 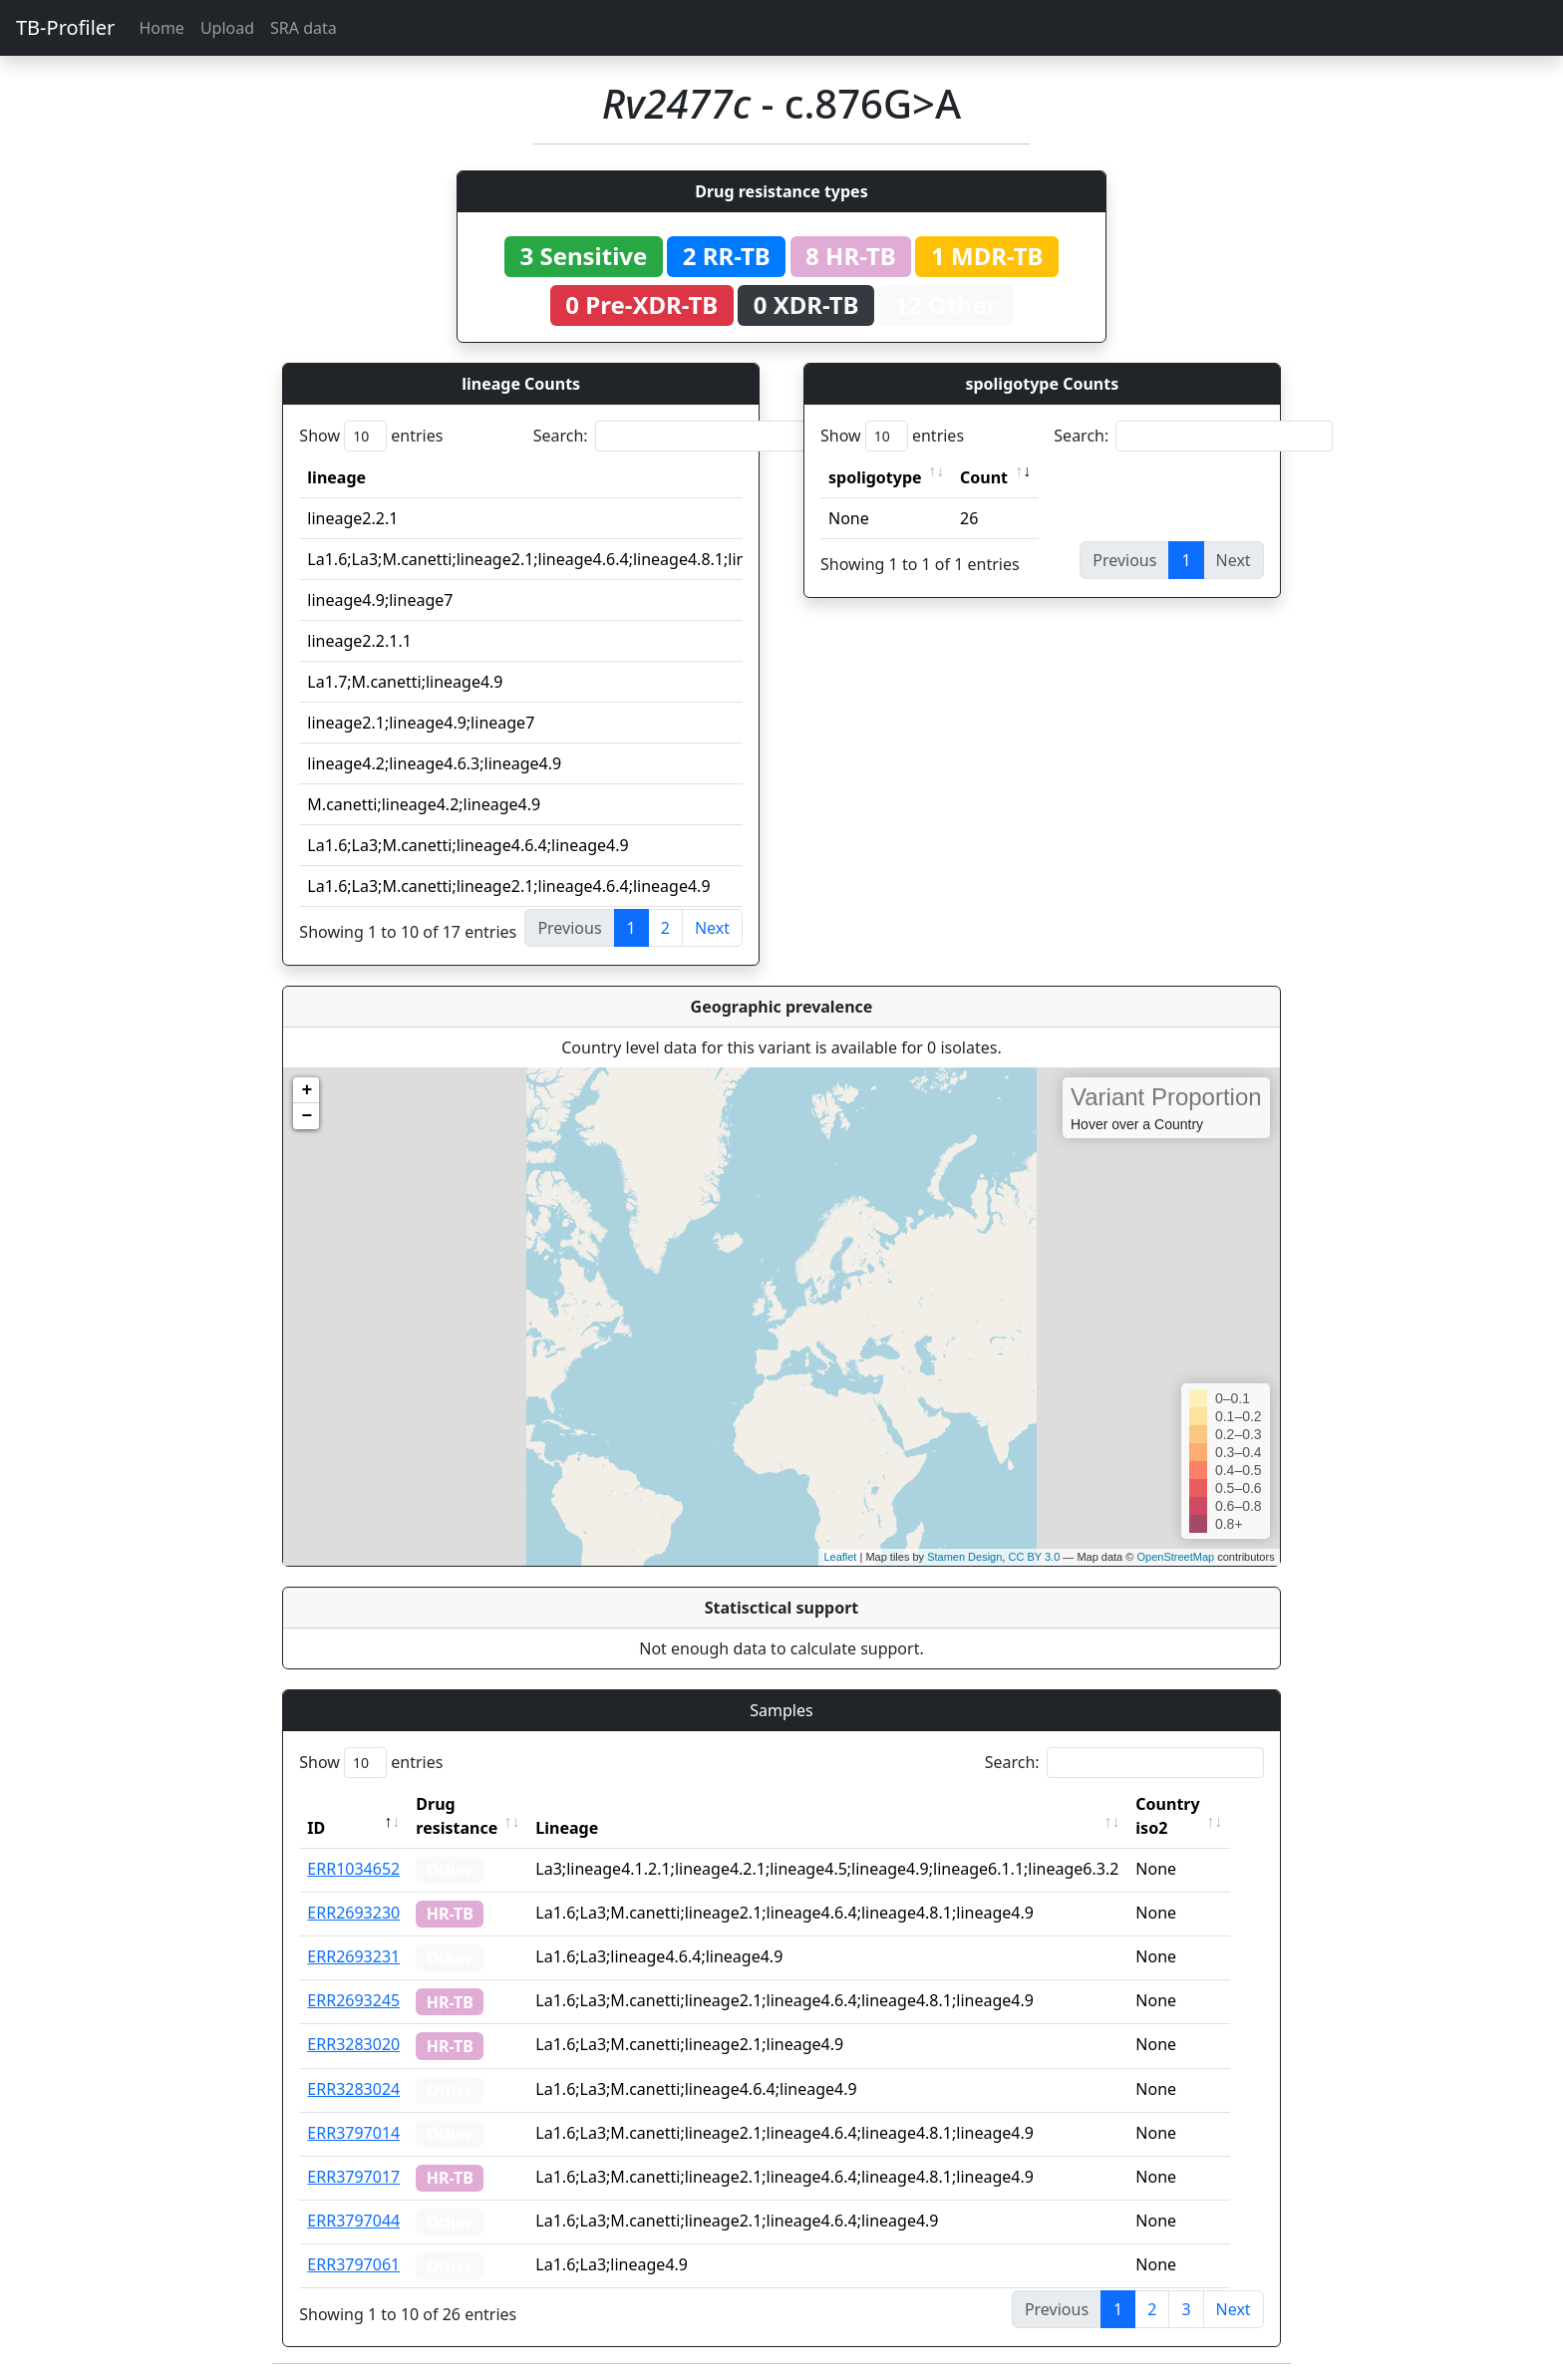 What do you see at coordinates (964, 1557) in the screenshot?
I see `Stamen Design` at bounding box center [964, 1557].